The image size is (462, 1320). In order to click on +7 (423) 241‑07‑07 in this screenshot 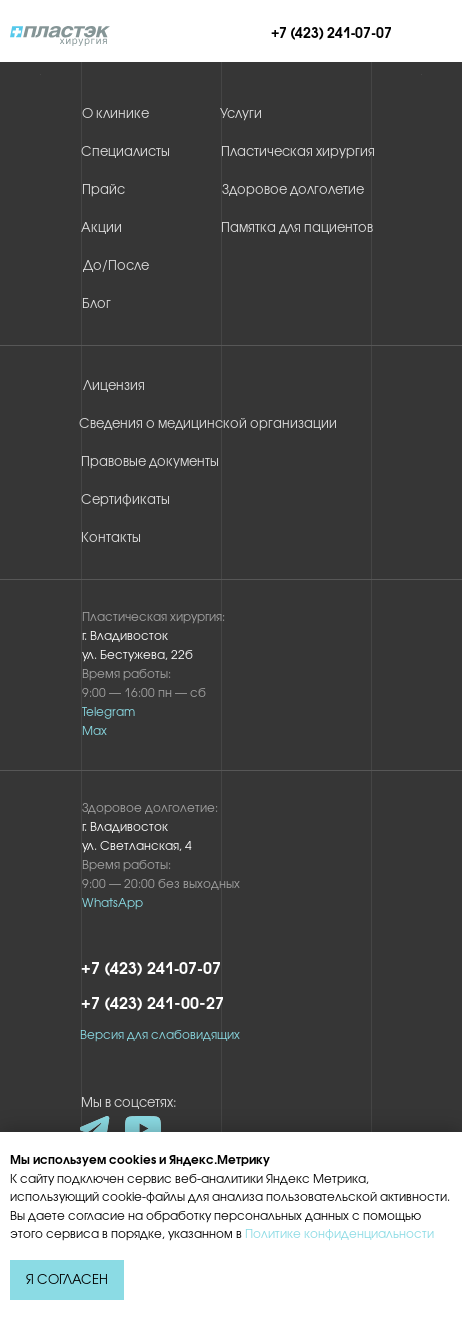, I will do `click(331, 34)`.